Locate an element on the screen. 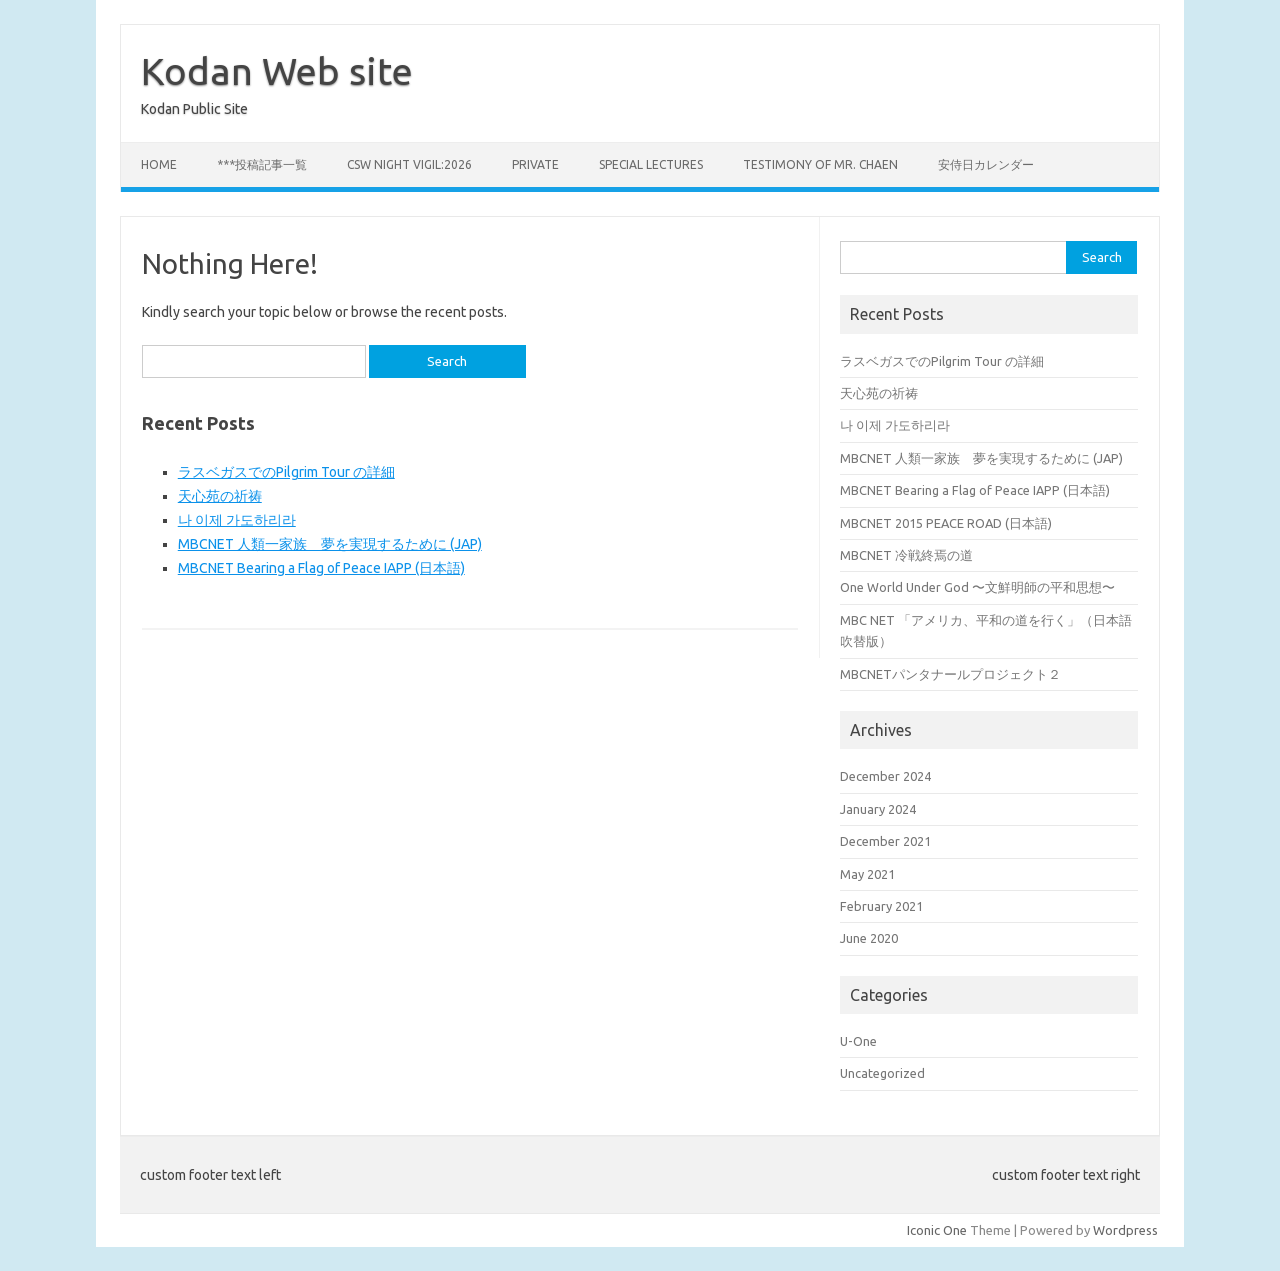 The width and height of the screenshot is (1280, 1271). December 2021 is located at coordinates (885, 841).